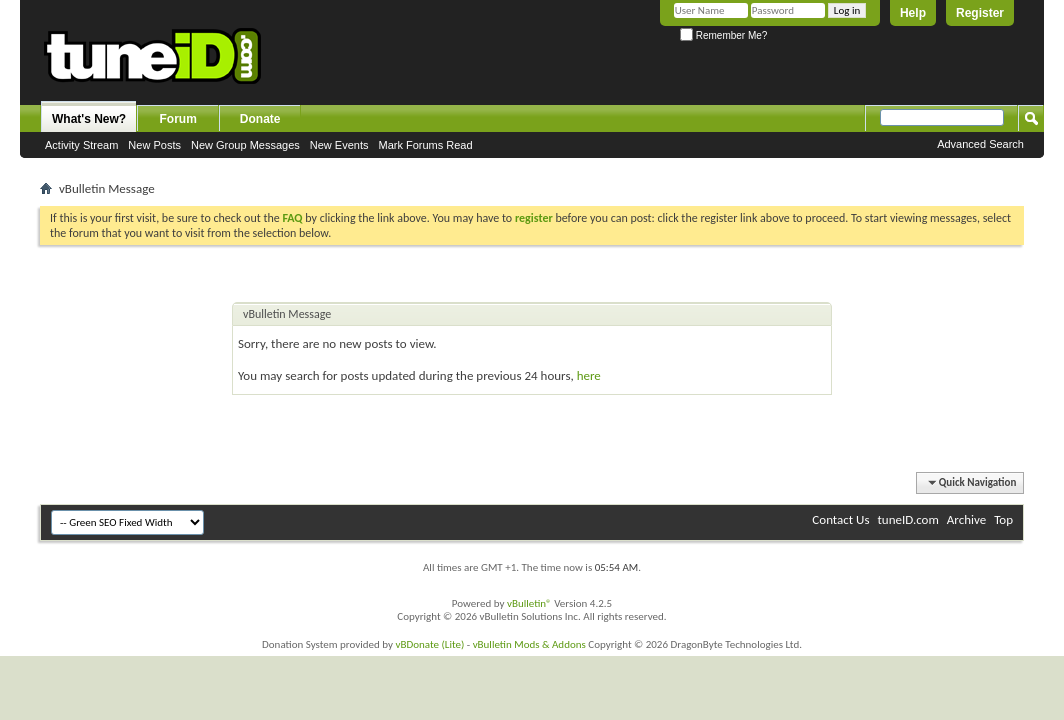 The height and width of the screenshot is (720, 1064). Describe the element at coordinates (529, 644) in the screenshot. I see `vBulletin Mods & Addons` at that location.